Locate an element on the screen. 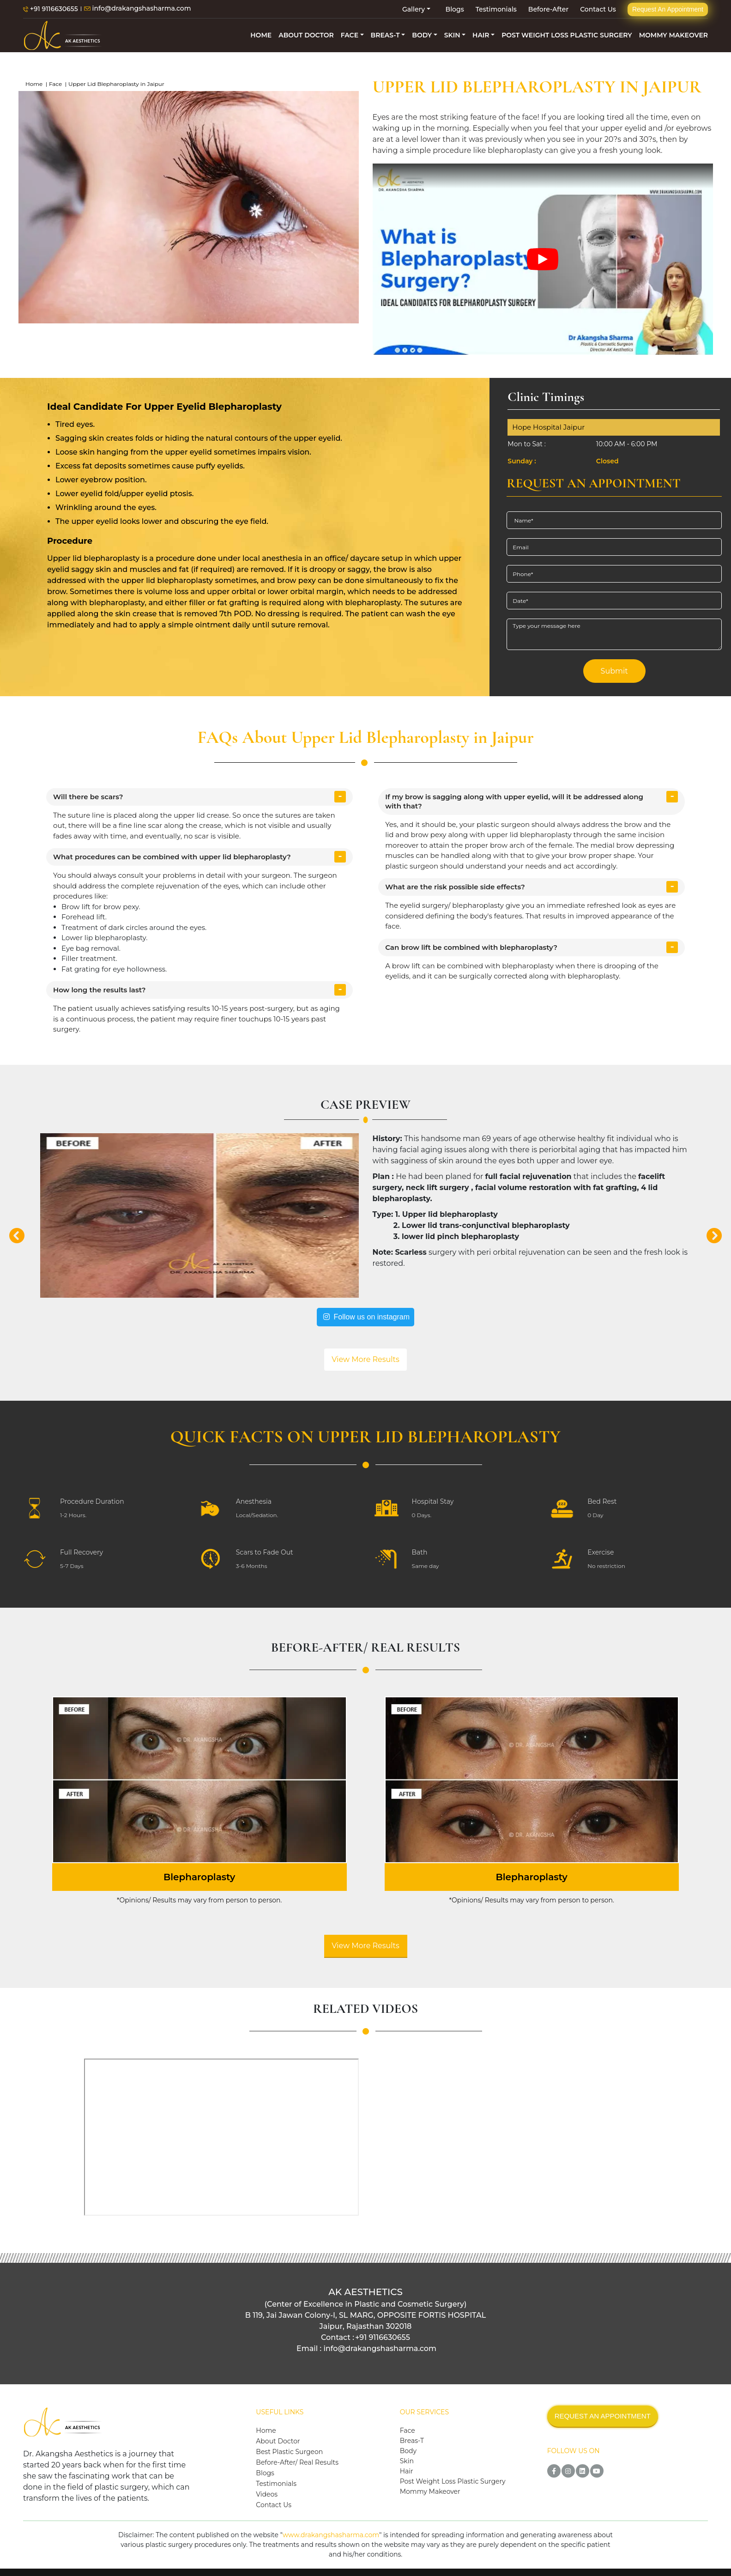 This screenshot has height=2576, width=731. Face is located at coordinates (55, 83).